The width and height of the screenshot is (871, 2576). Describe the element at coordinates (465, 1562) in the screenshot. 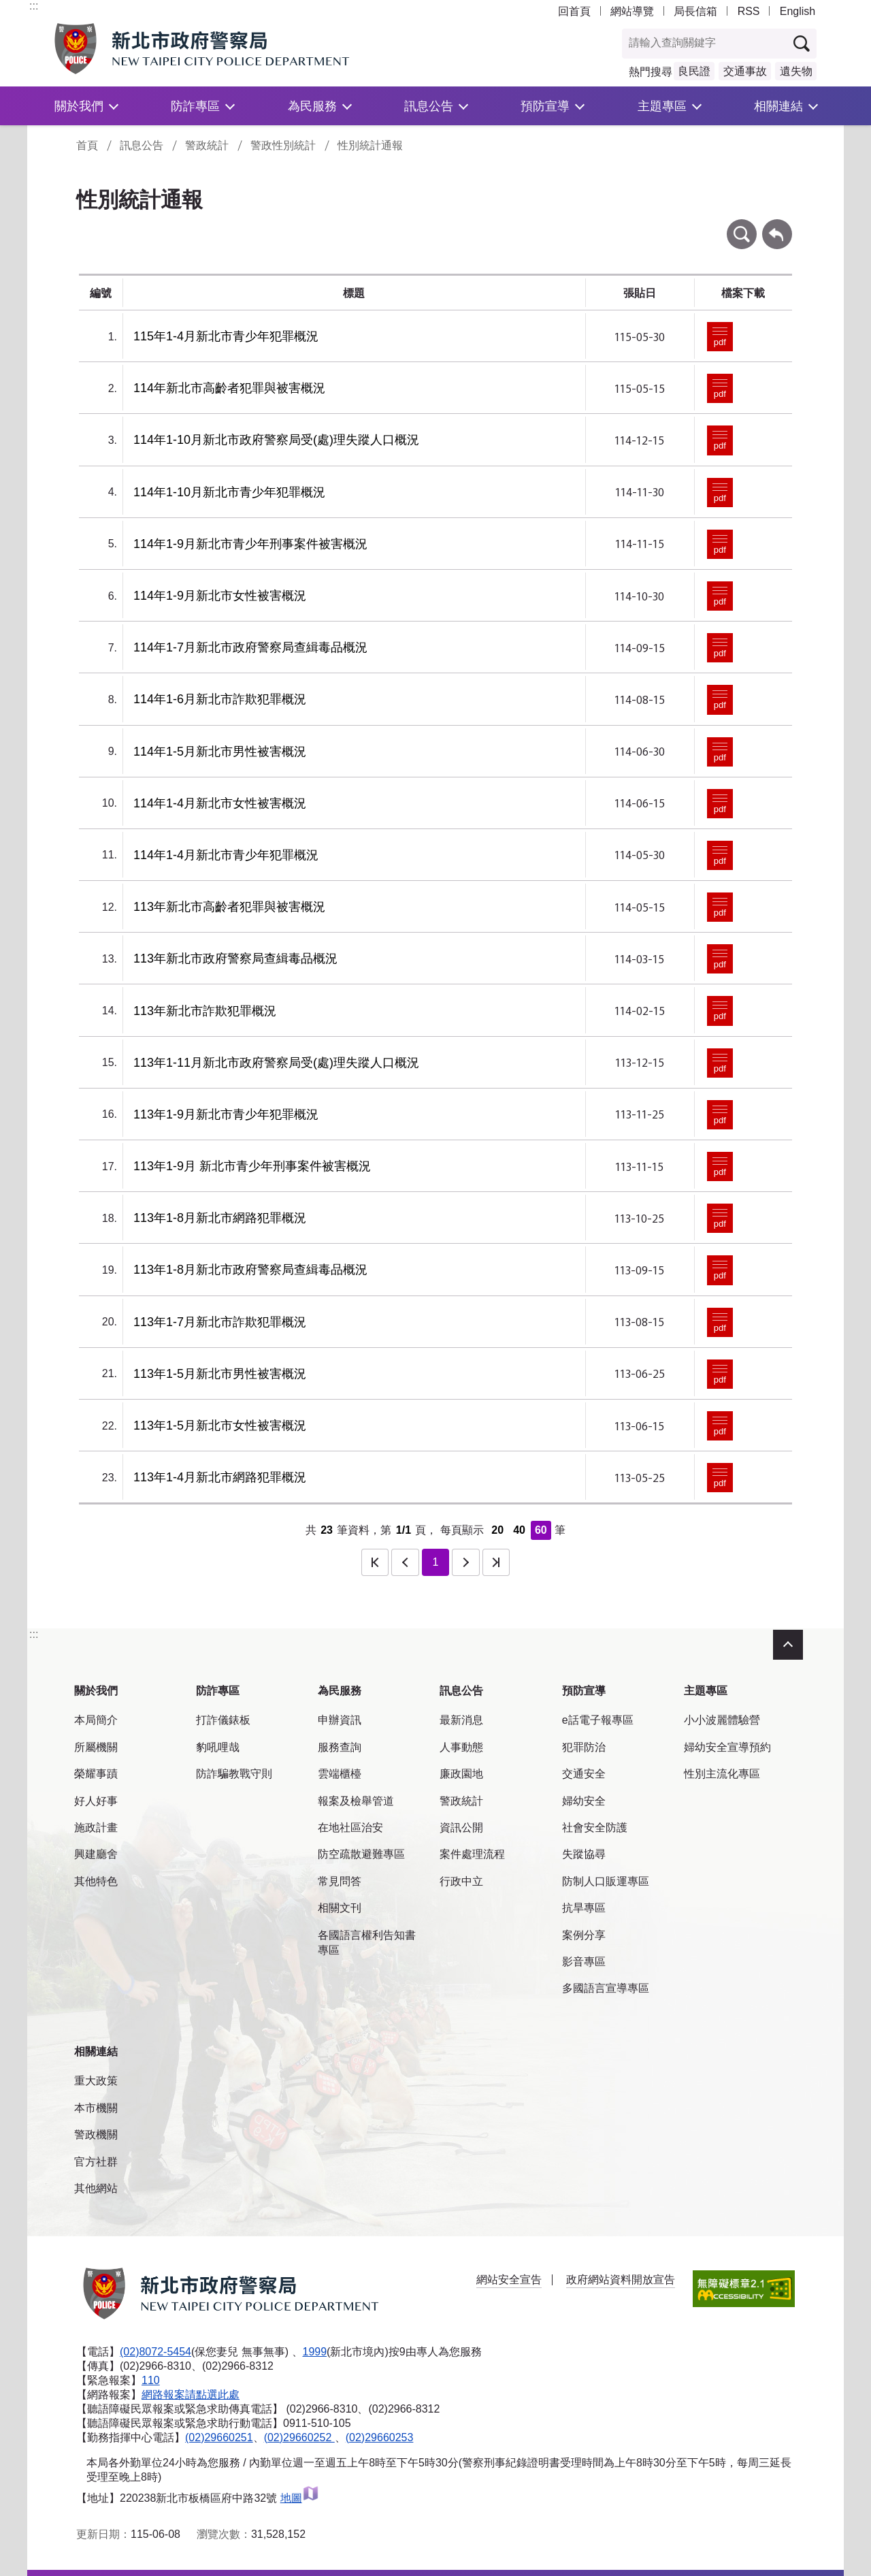

I see `下一頁` at that location.